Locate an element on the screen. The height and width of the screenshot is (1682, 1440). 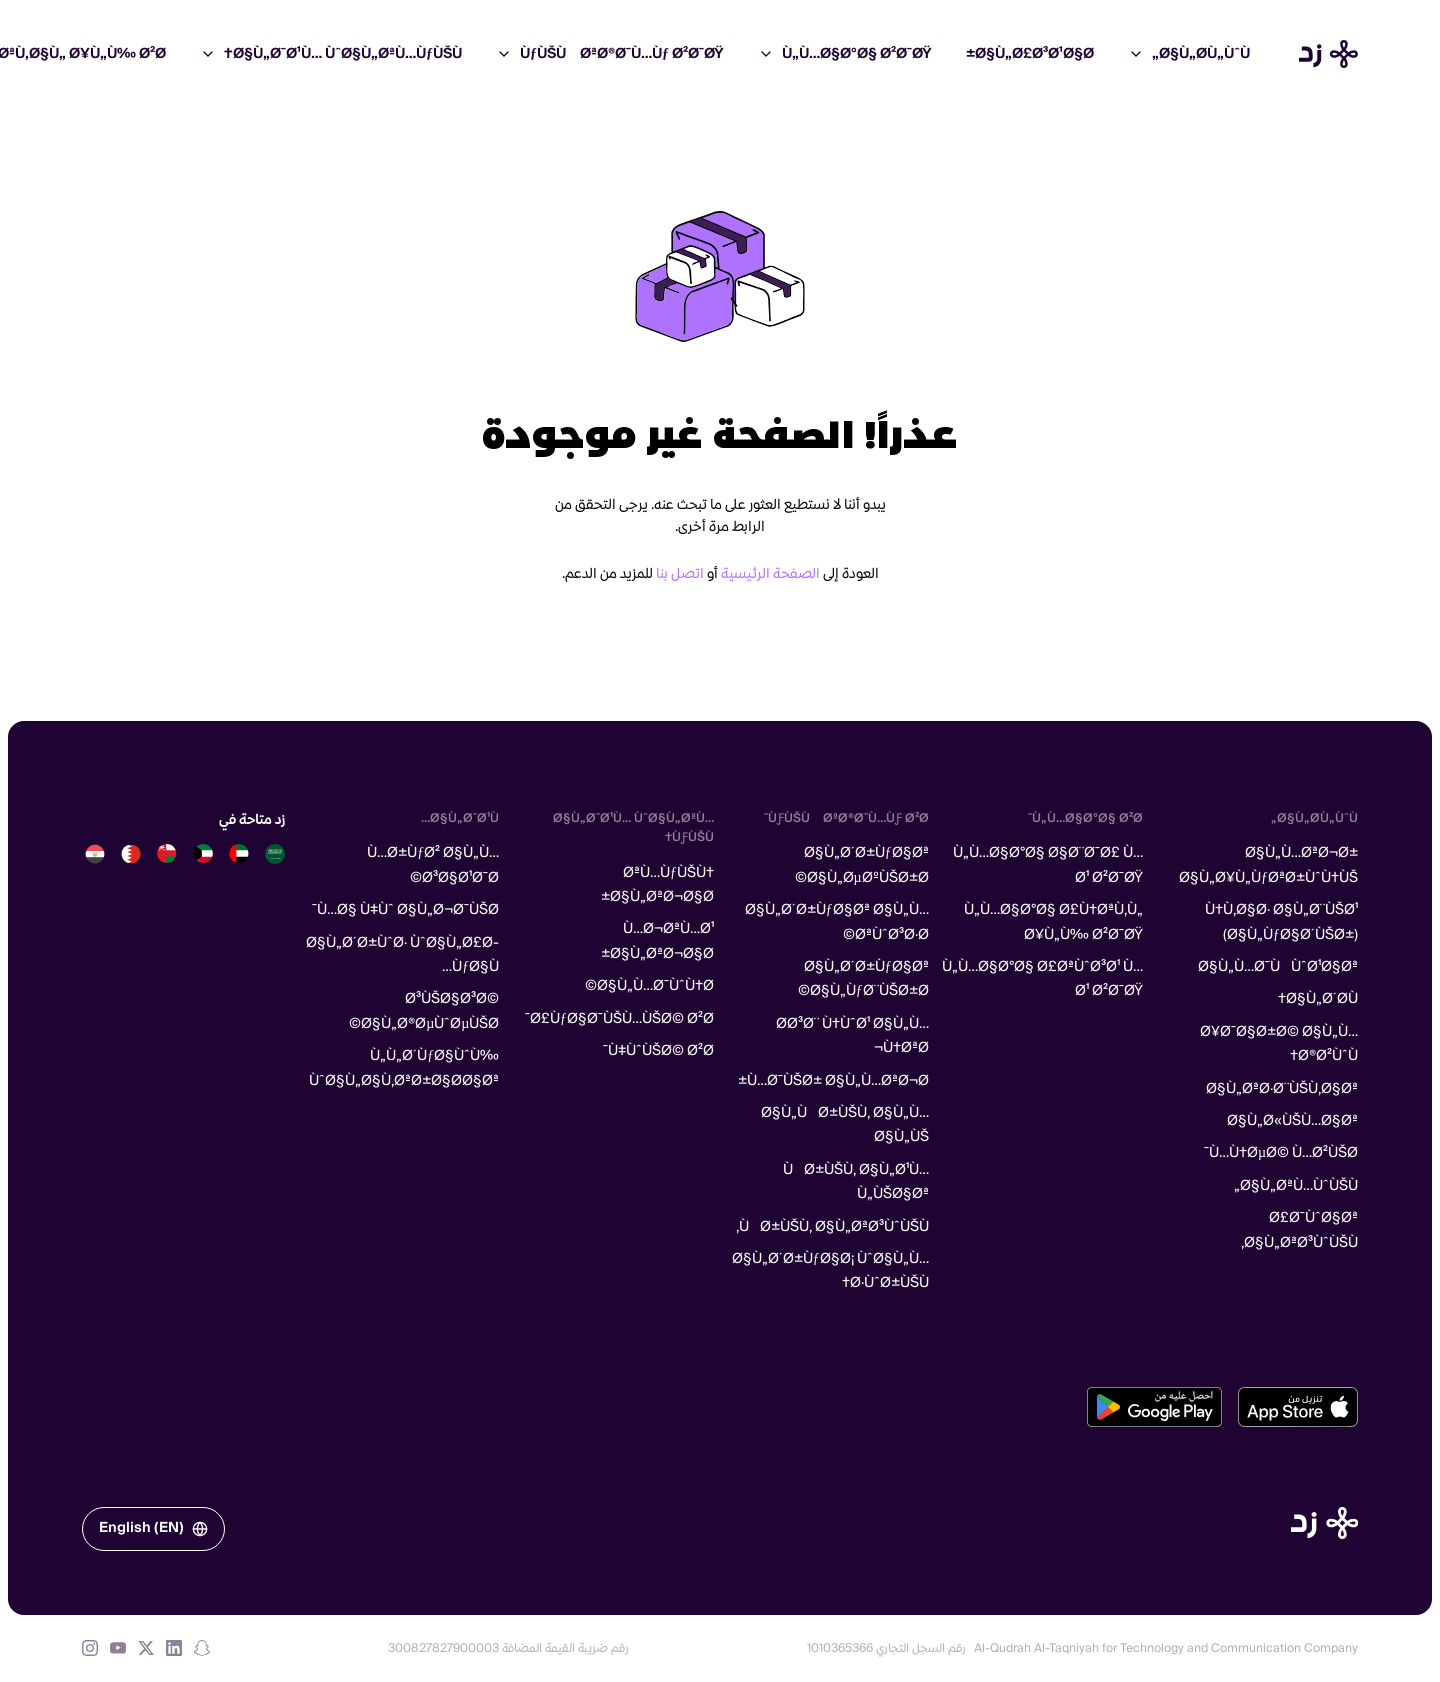
اتصل بنا is located at coordinates (680, 574).